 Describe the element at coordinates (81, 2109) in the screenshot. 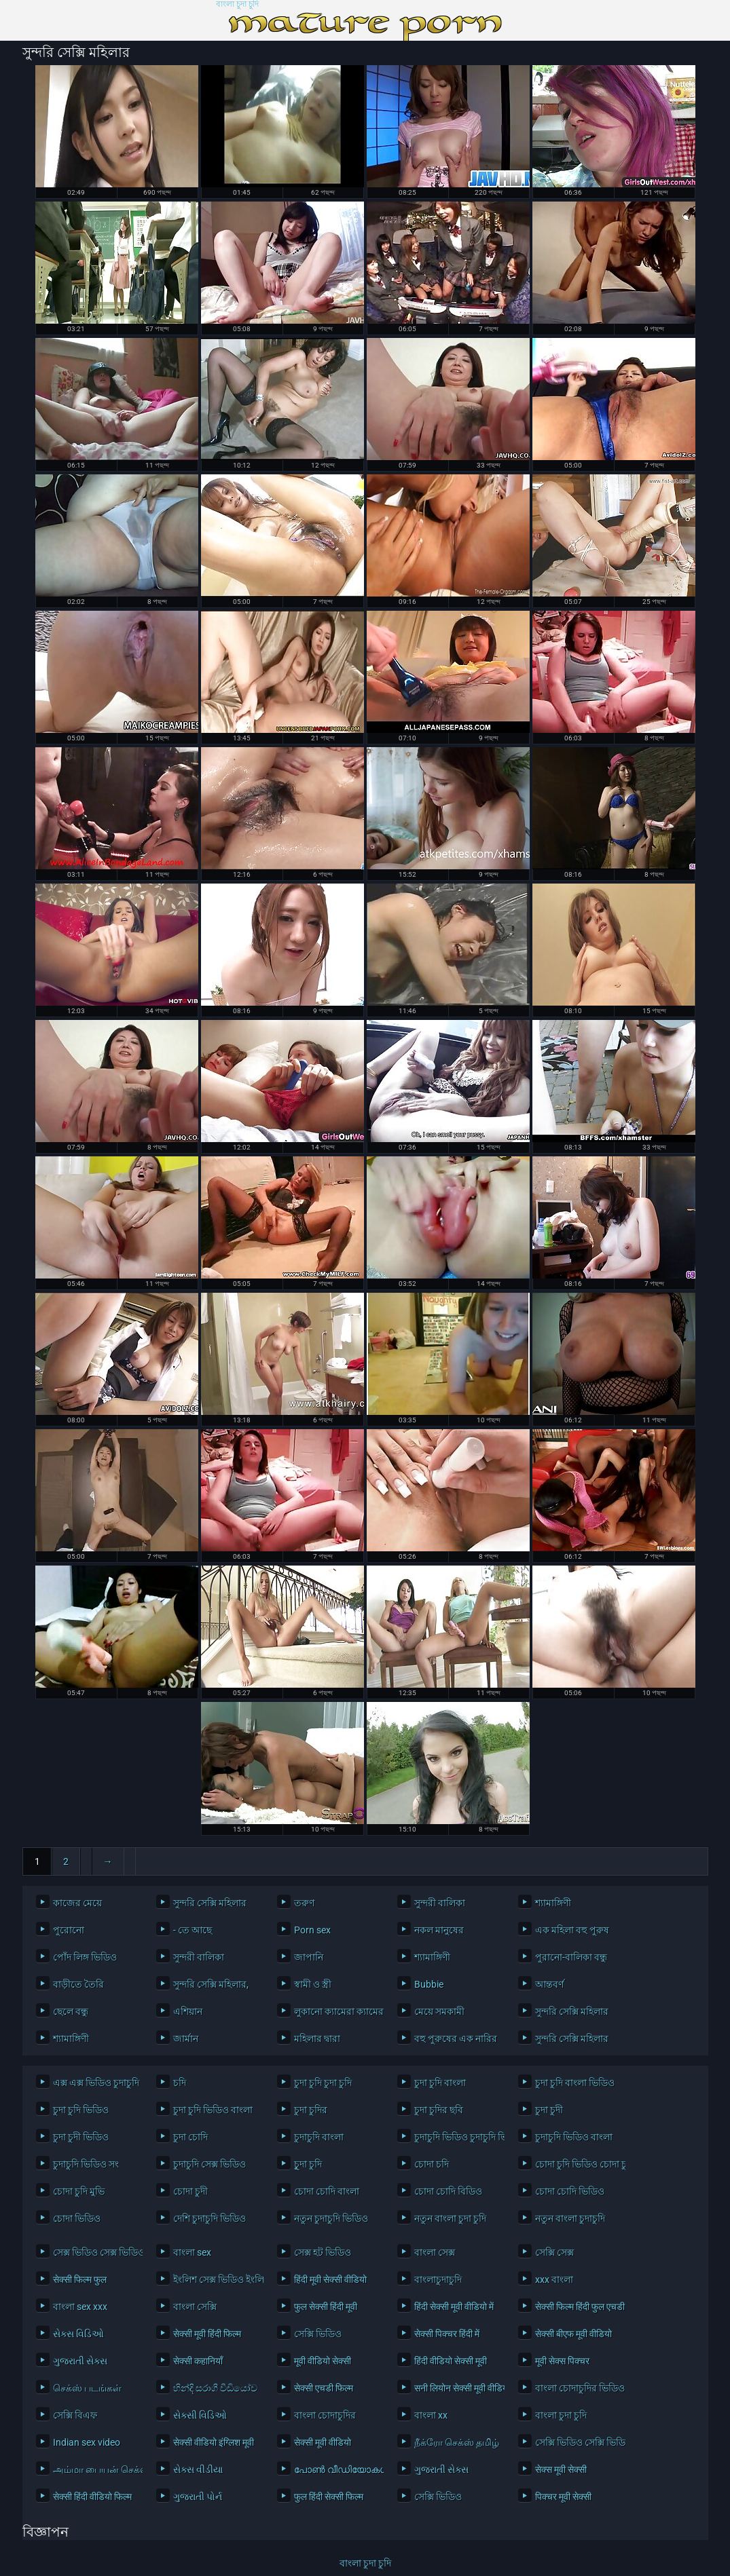

I see `চুদা চুদি ভিডিও` at that location.